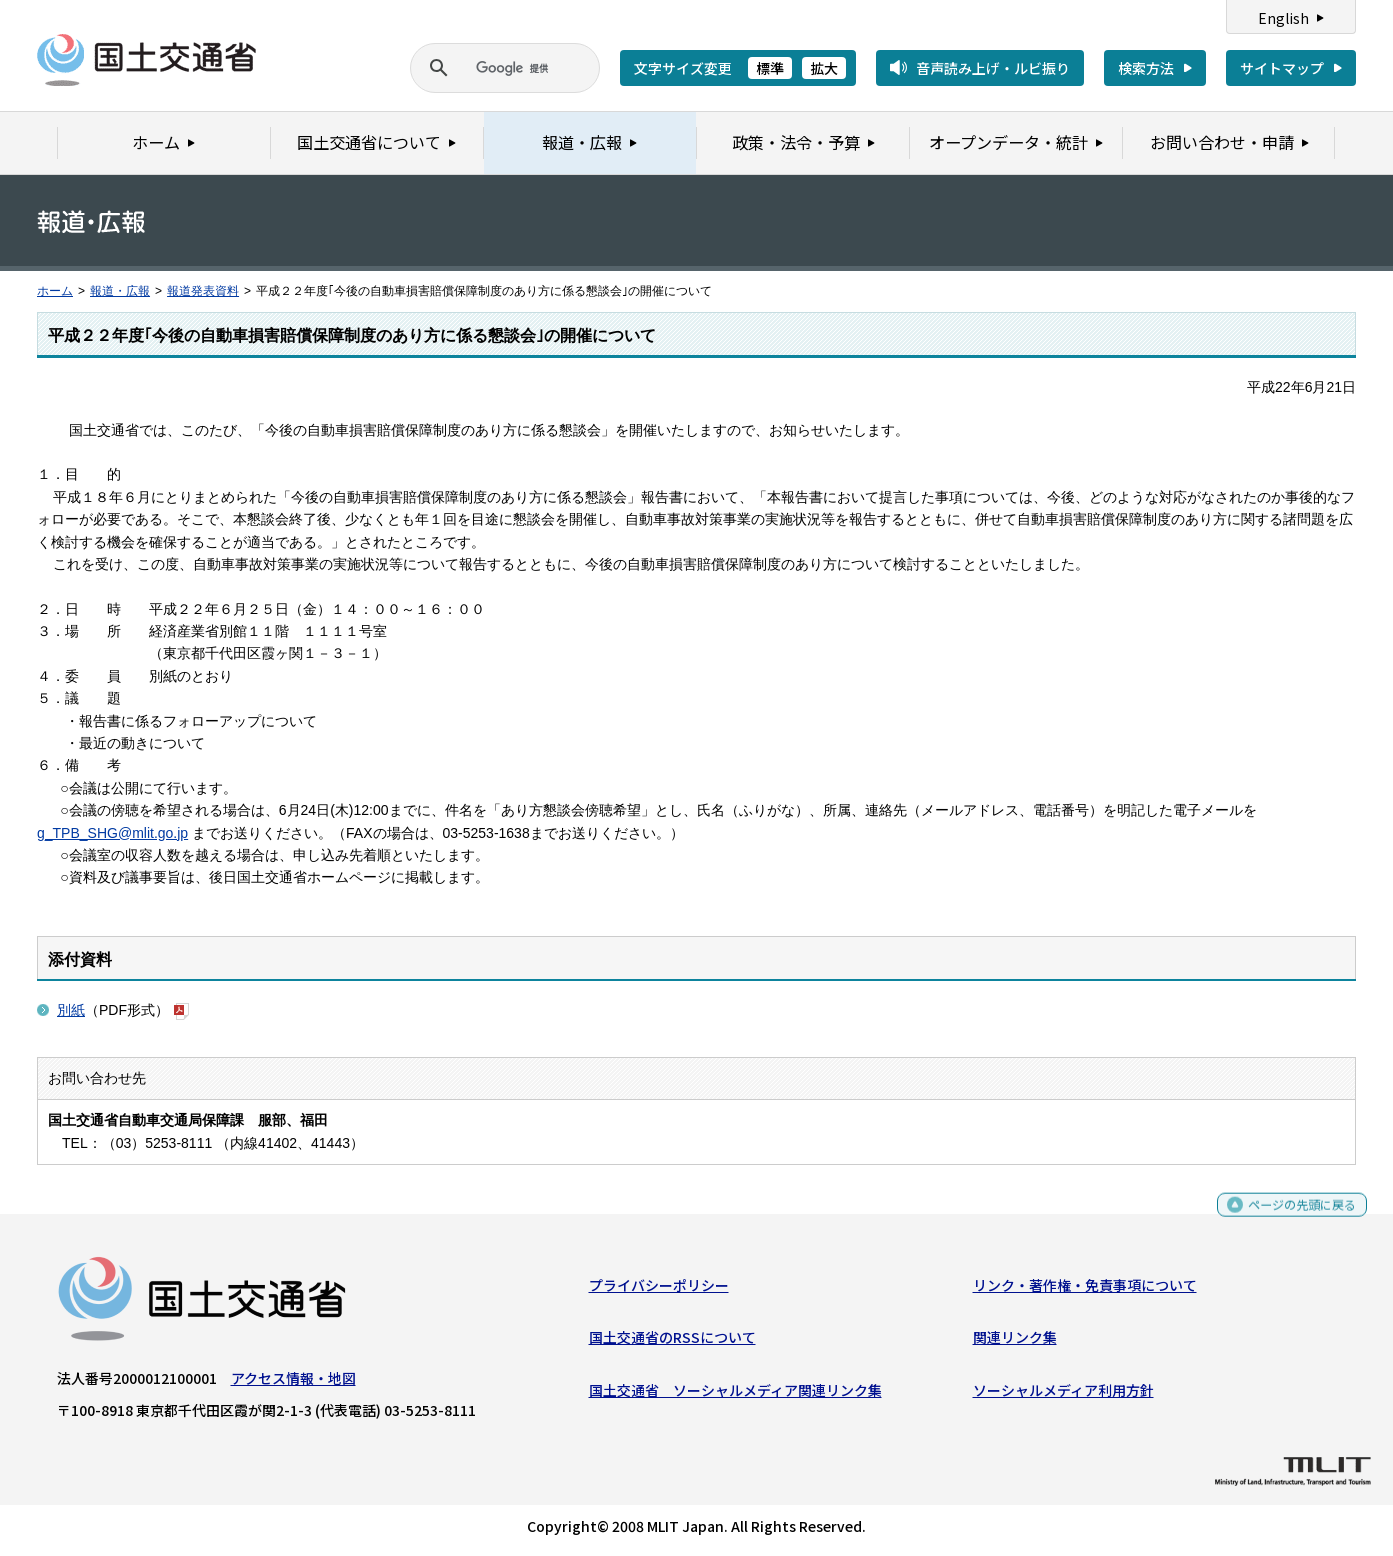  What do you see at coordinates (112, 833) in the screenshot?
I see `g_TPB_SHG@mlit.go.jp` at bounding box center [112, 833].